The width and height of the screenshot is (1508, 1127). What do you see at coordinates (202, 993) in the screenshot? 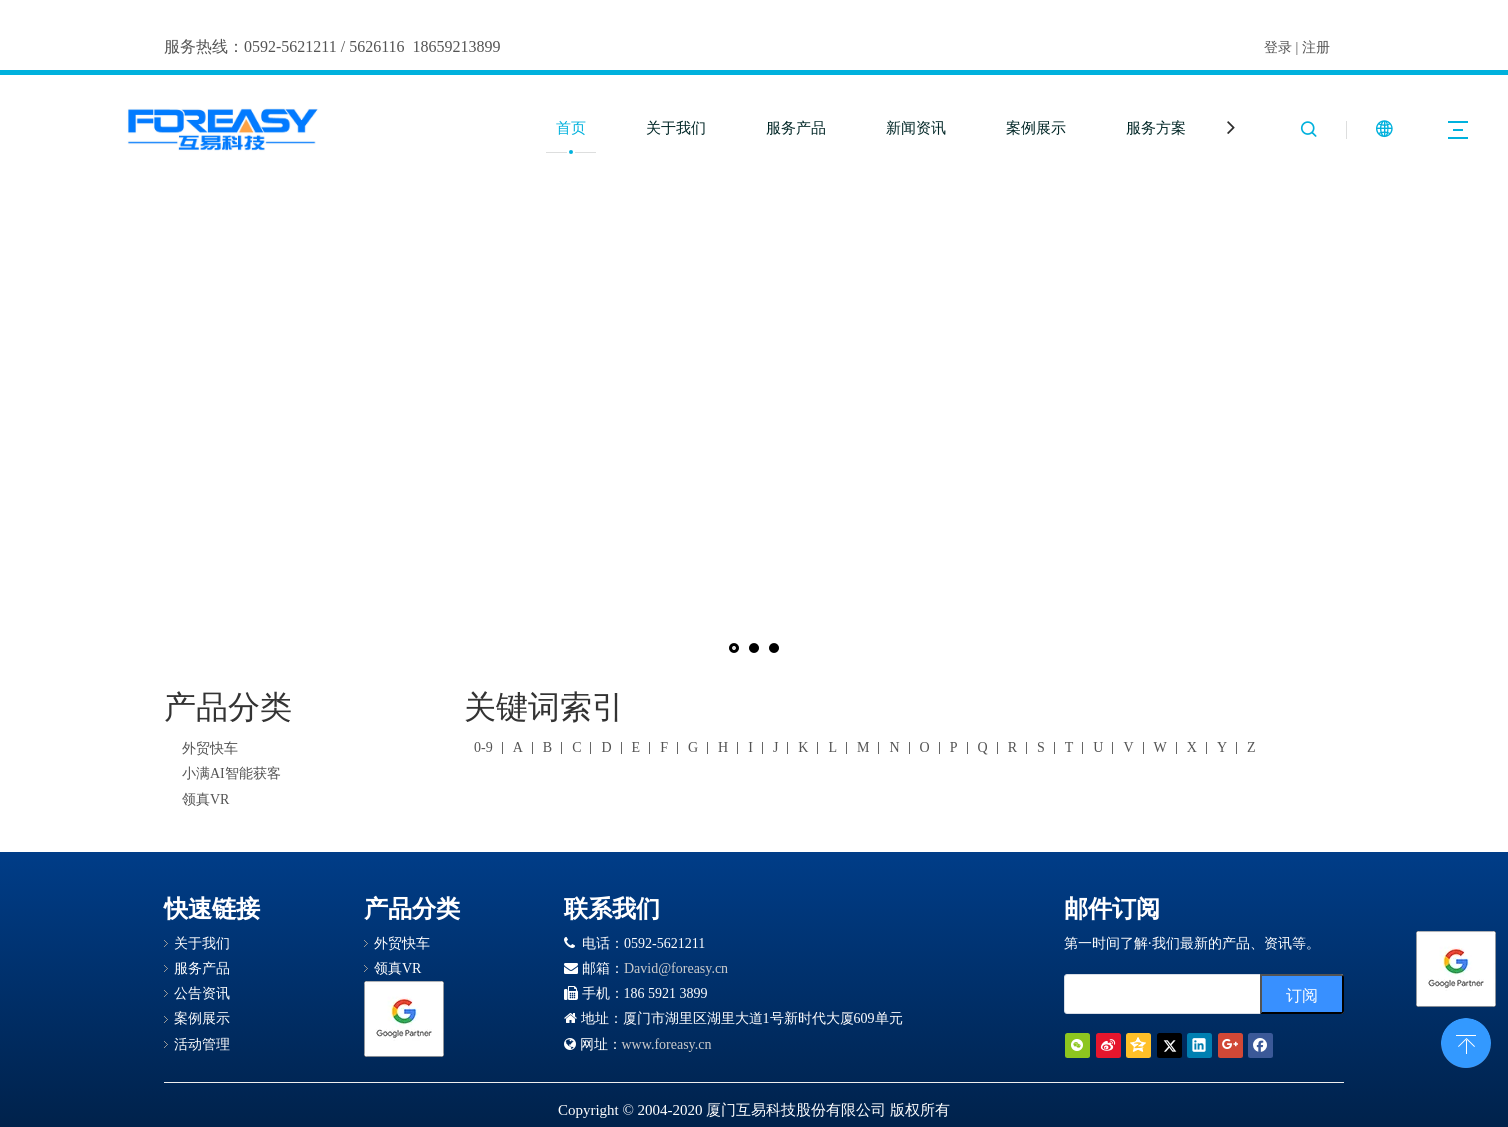
I see `公告资讯` at bounding box center [202, 993].